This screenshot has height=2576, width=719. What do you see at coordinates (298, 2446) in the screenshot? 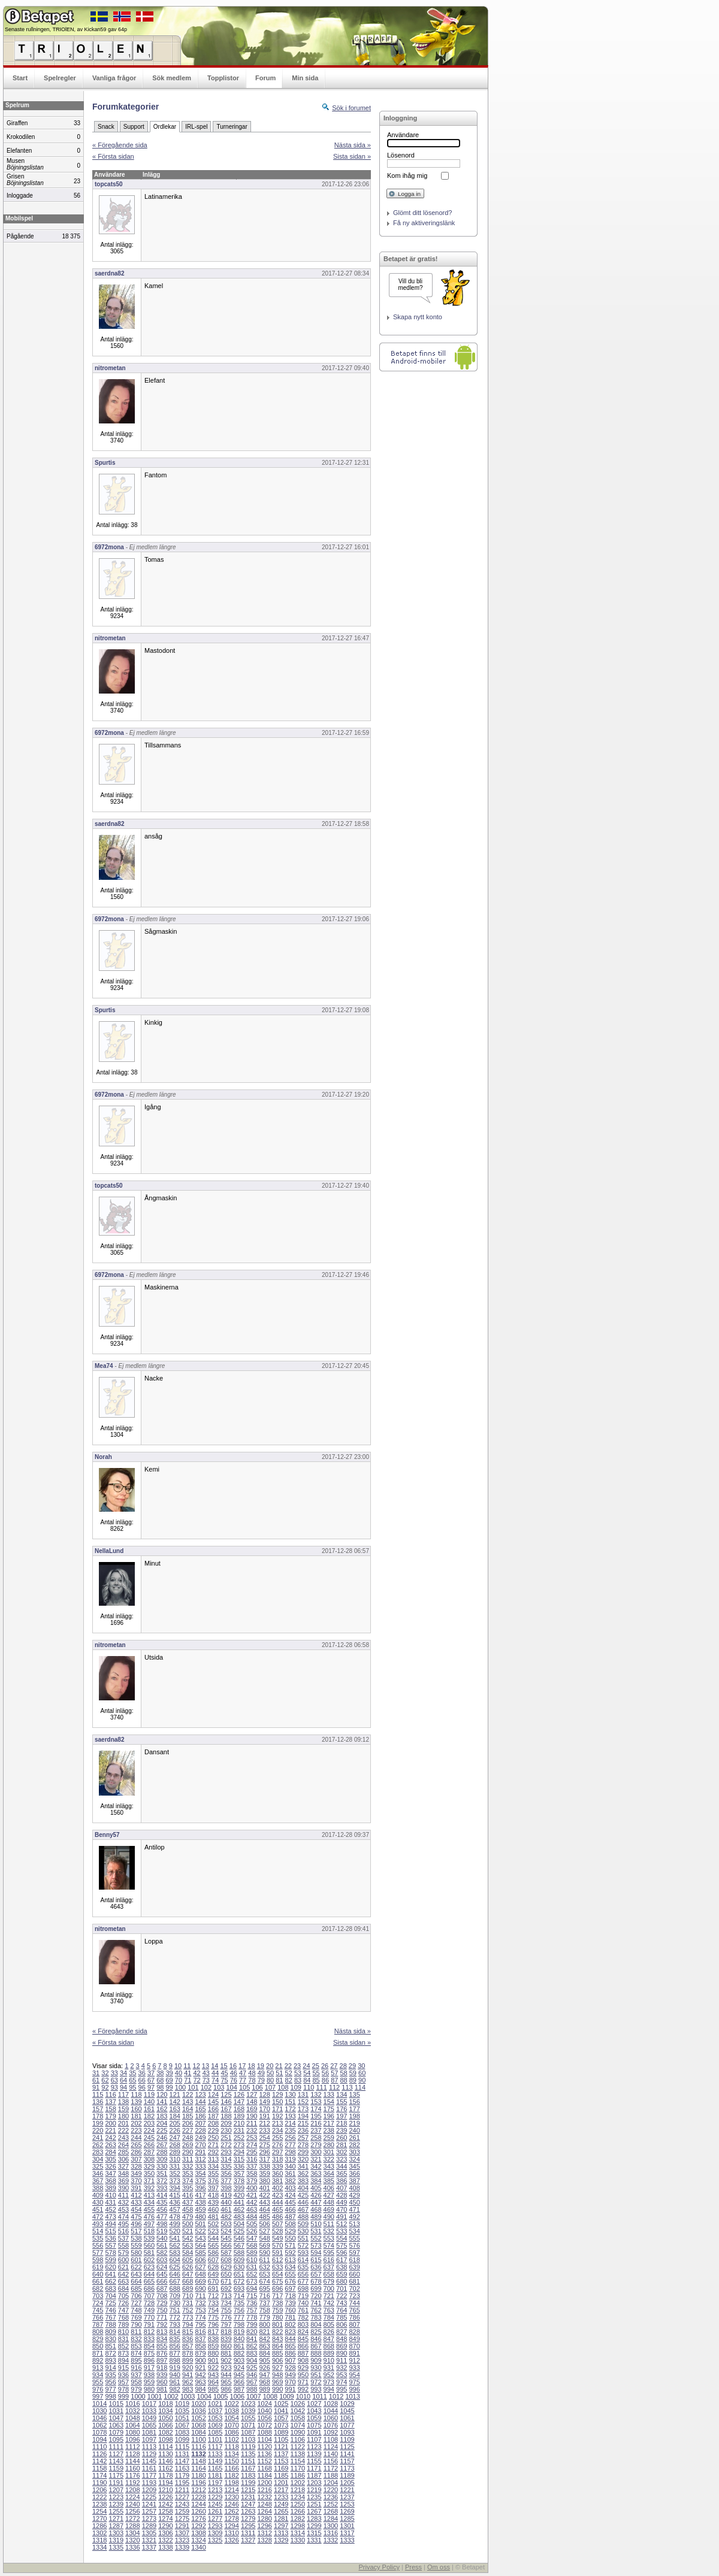
I see `1122` at bounding box center [298, 2446].